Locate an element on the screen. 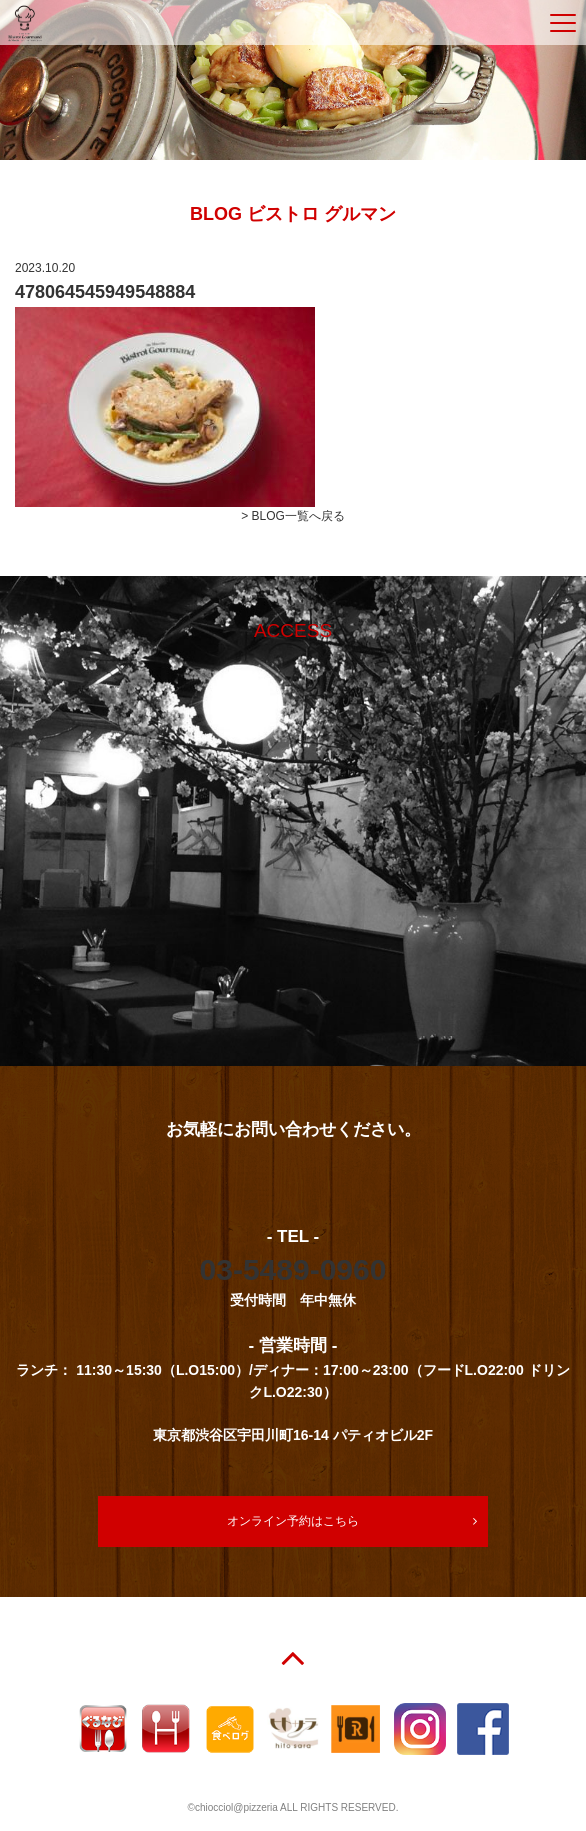  03-5489-0960 is located at coordinates (293, 1269).